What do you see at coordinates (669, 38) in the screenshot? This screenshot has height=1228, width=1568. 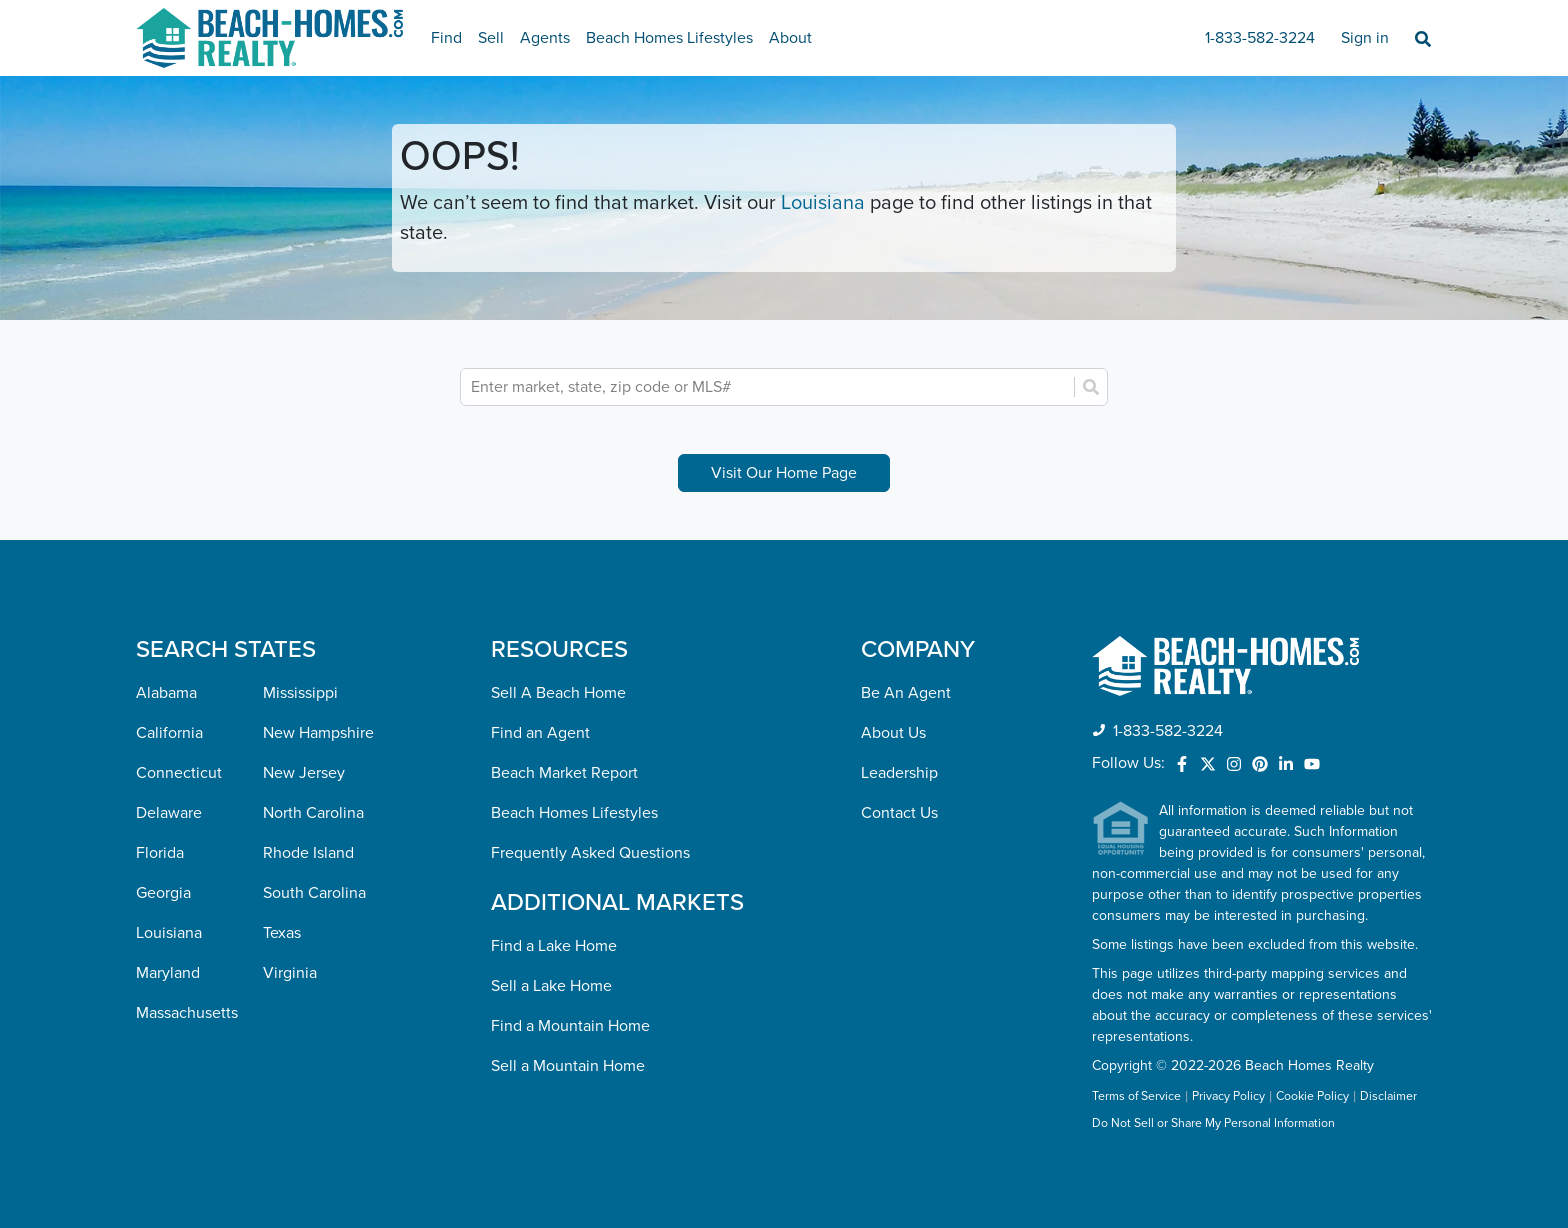 I see `Beach Homes Lifestyles` at bounding box center [669, 38].